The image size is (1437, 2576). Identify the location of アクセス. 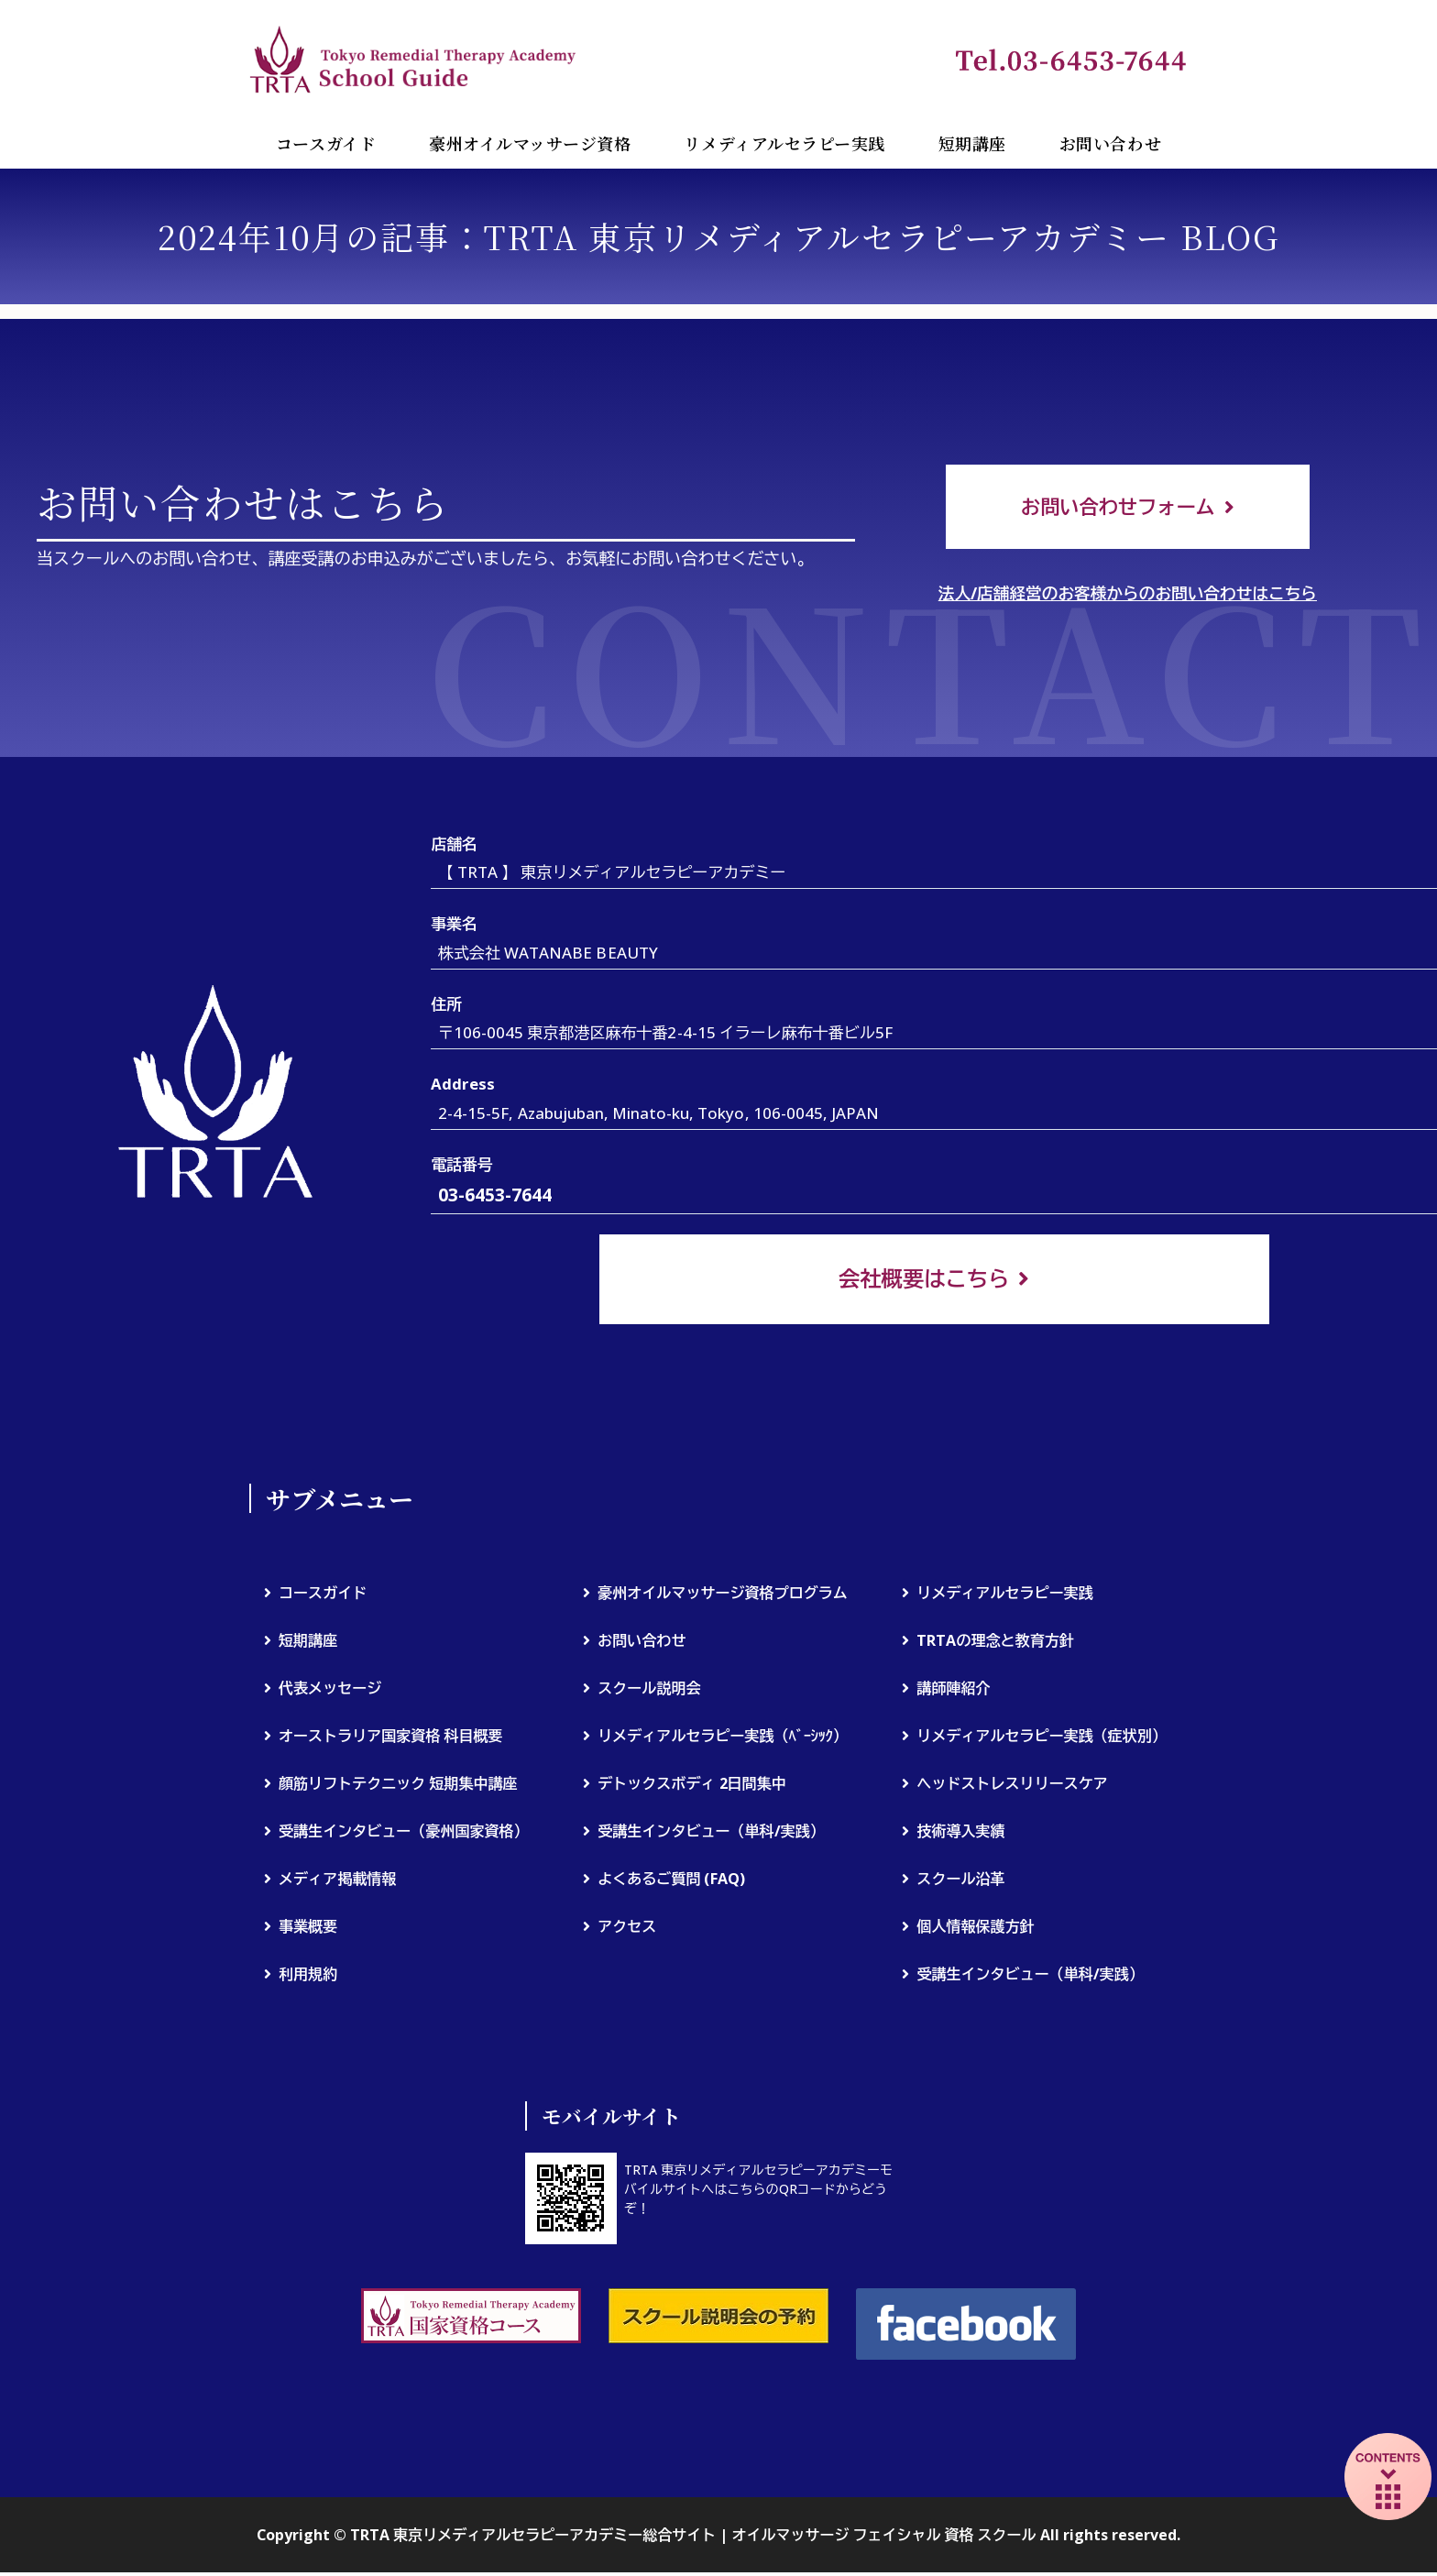
(627, 1929).